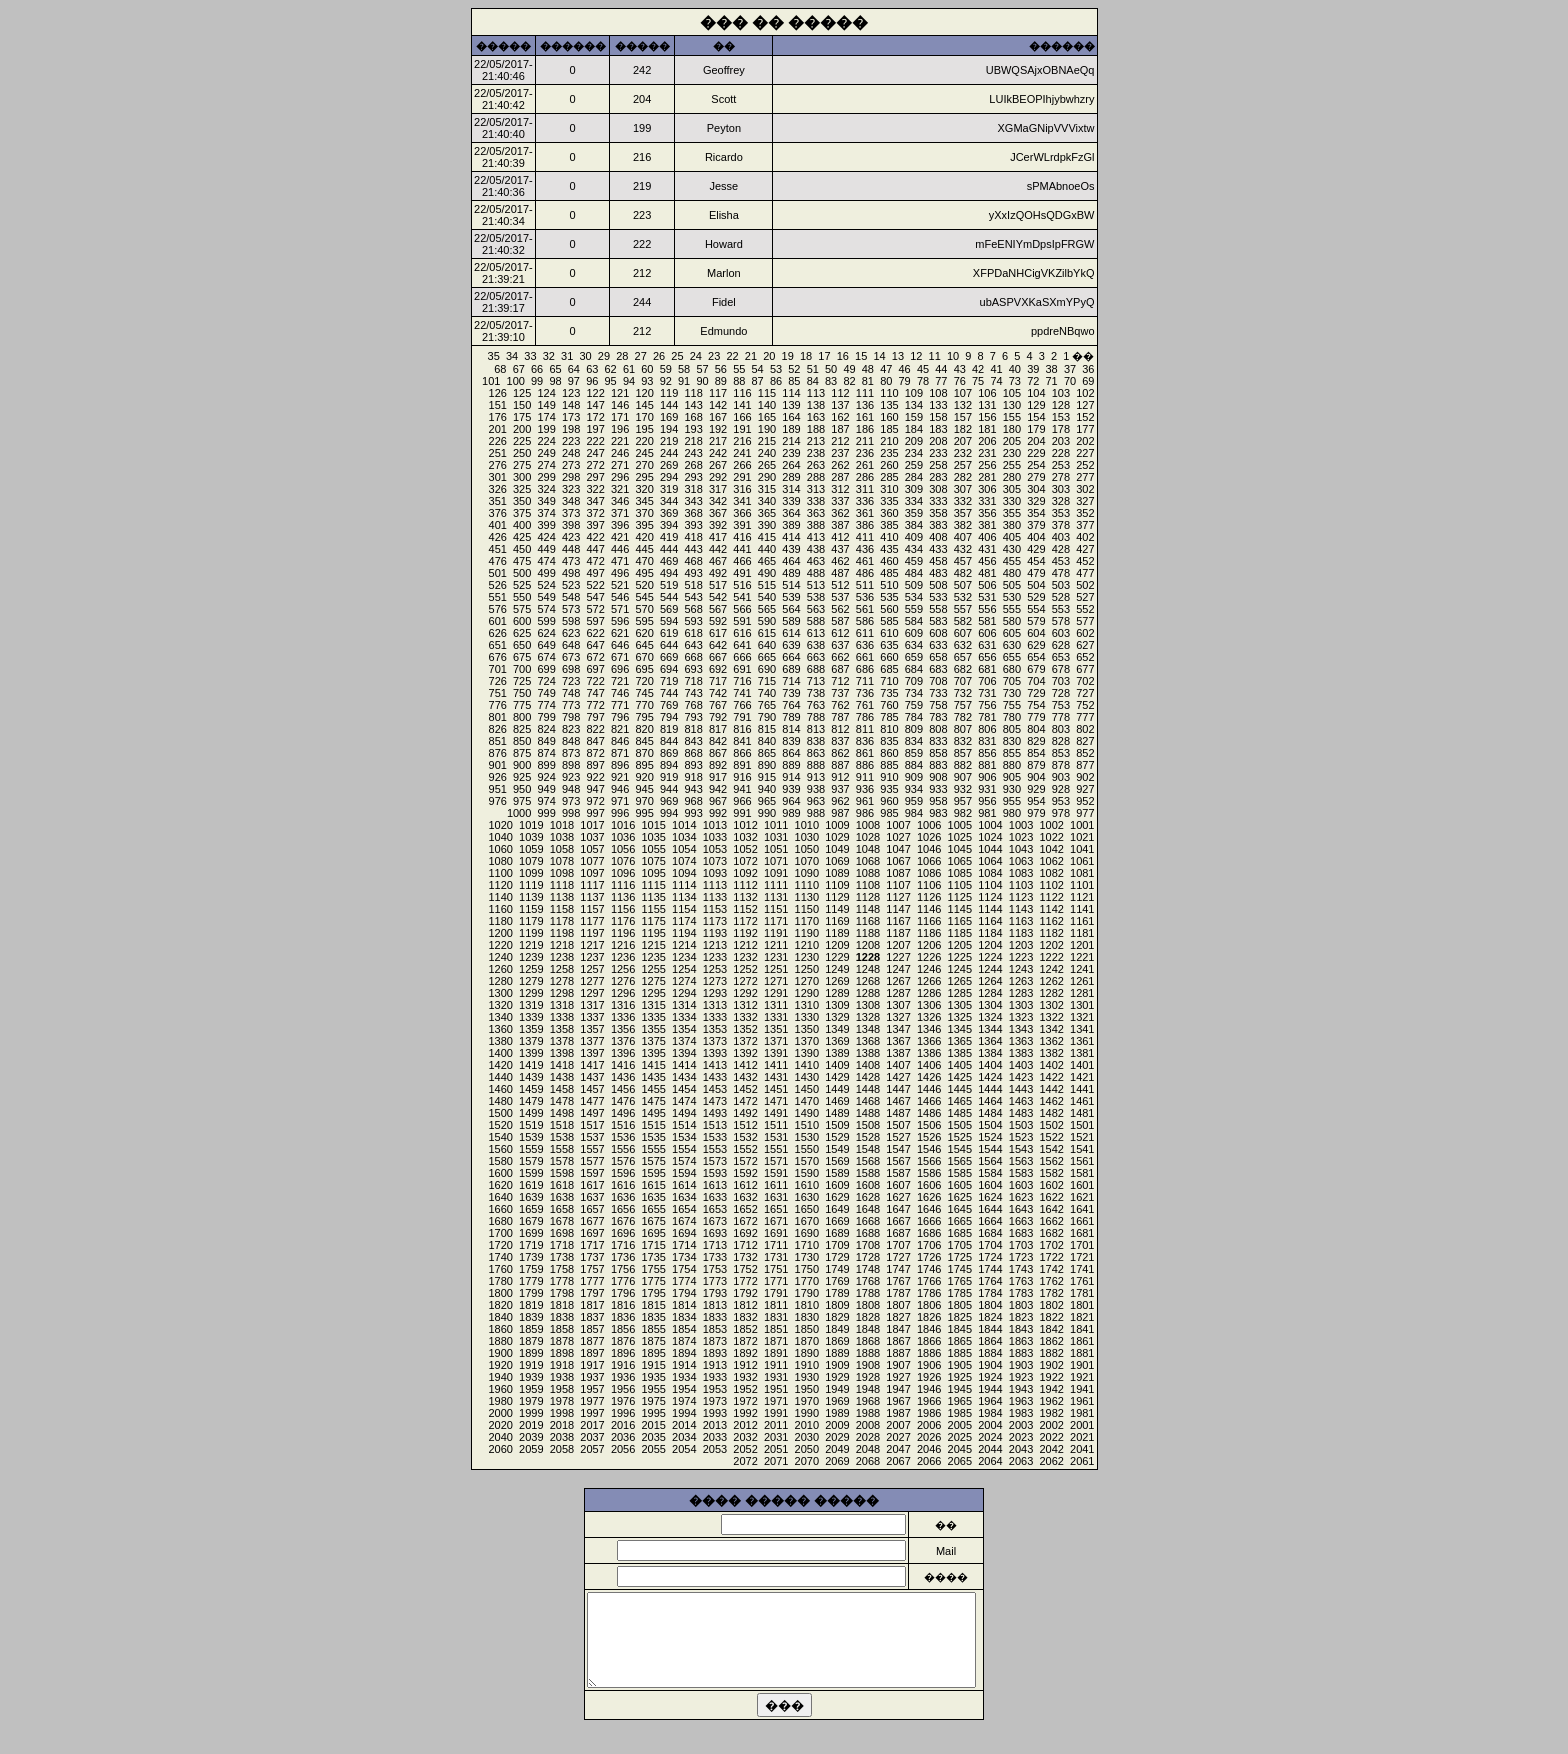 Image resolution: width=1568 pixels, height=1754 pixels. I want to click on 417, so click(718, 537).